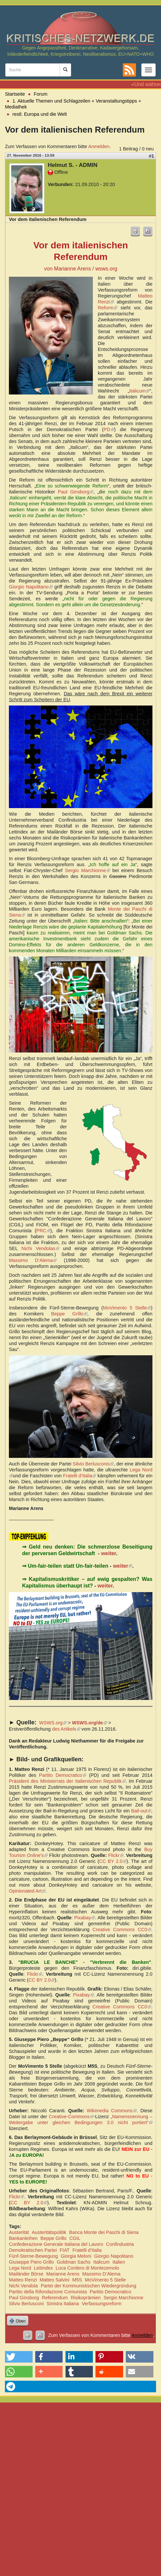 The width and height of the screenshot is (161, 2576). I want to click on Banca Monte dei Paschi di Siena, so click(104, 2232).